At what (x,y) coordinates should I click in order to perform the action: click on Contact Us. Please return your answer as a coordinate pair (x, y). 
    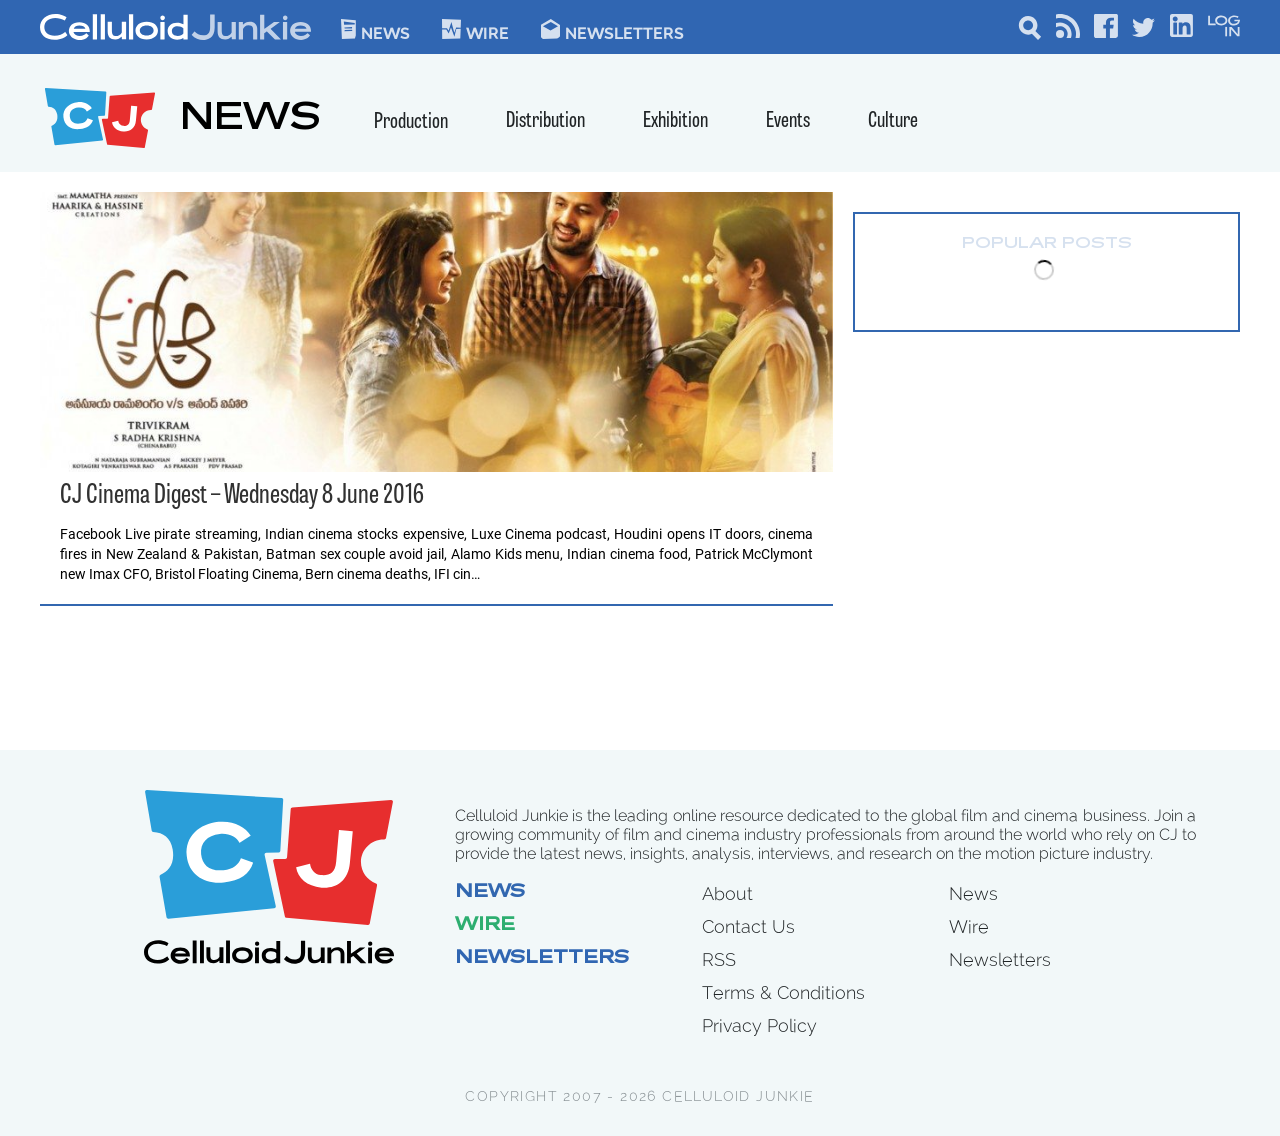
    Looking at the image, I should click on (748, 926).